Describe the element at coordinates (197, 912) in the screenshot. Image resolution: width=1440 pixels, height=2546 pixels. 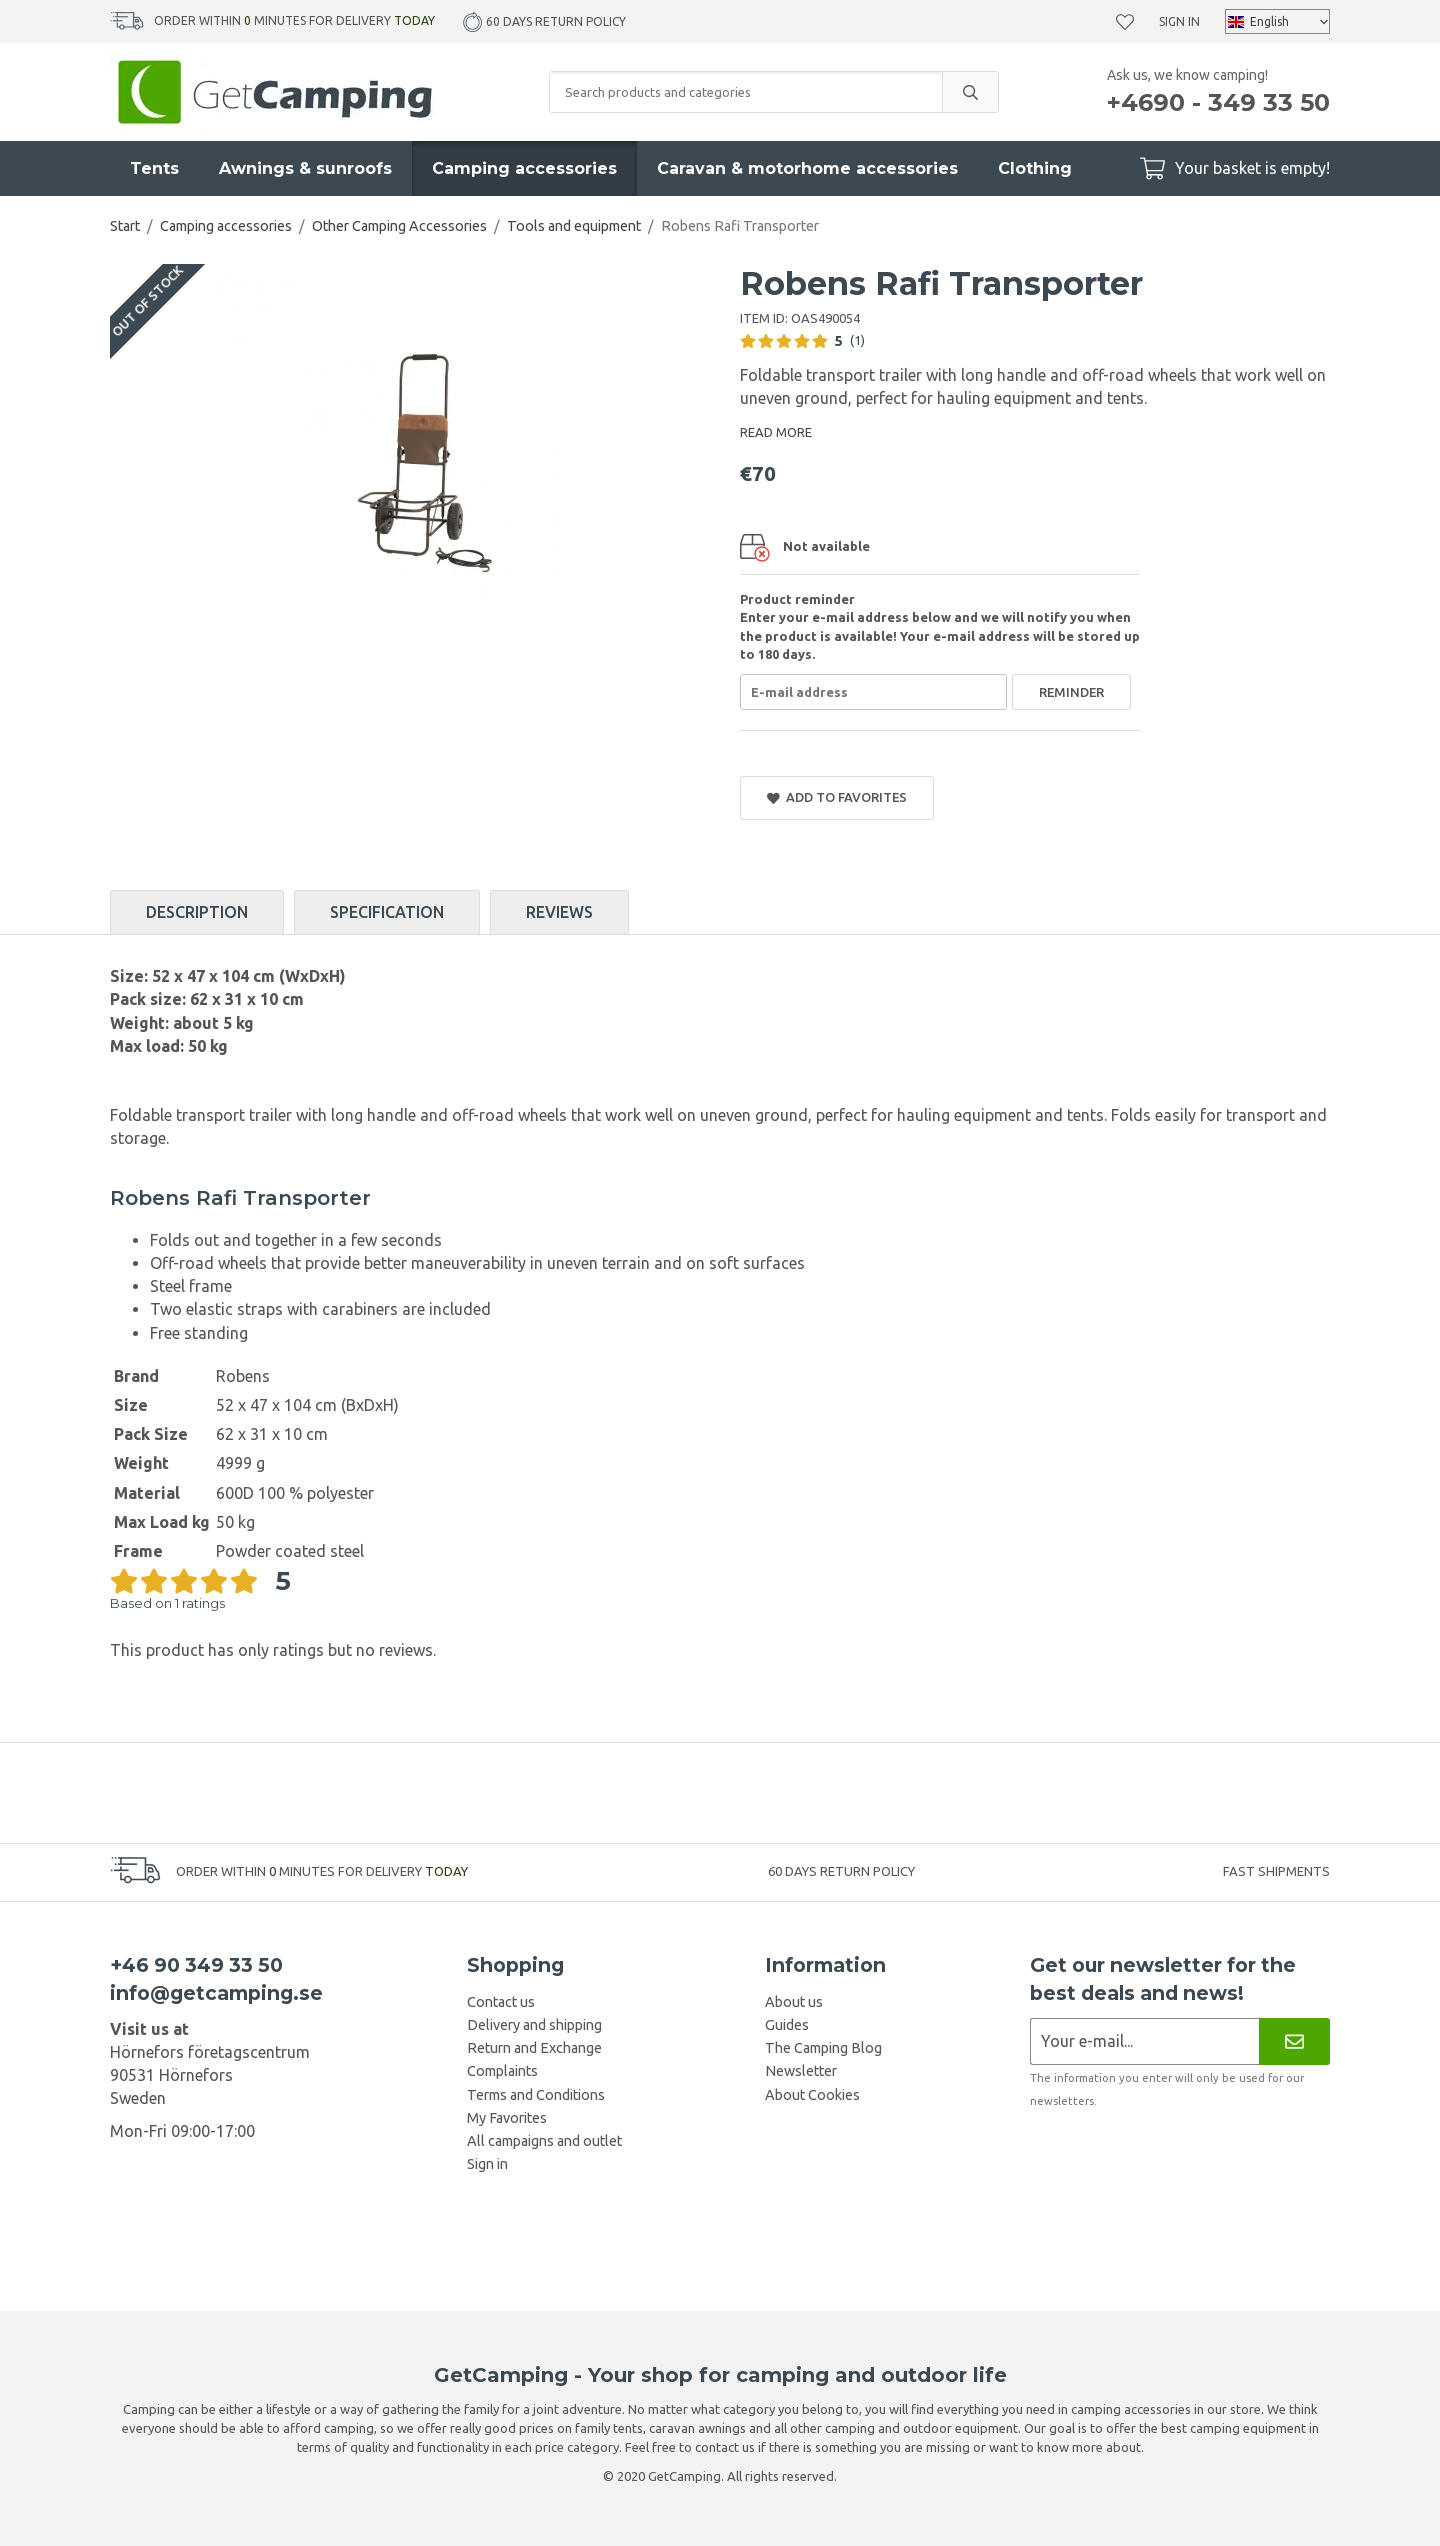
I see `Description` at that location.